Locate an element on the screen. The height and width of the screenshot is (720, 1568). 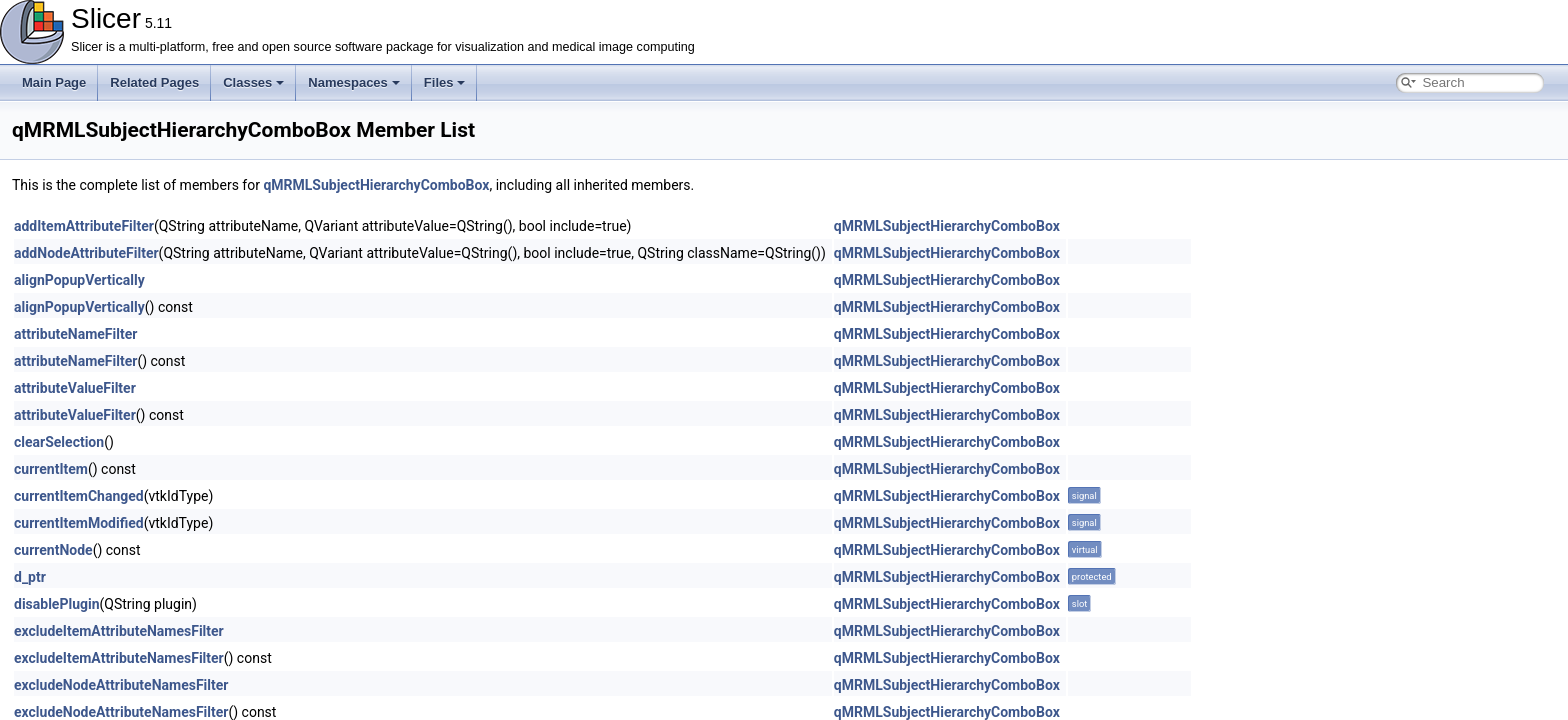
currentItemModified is located at coordinates (79, 523).